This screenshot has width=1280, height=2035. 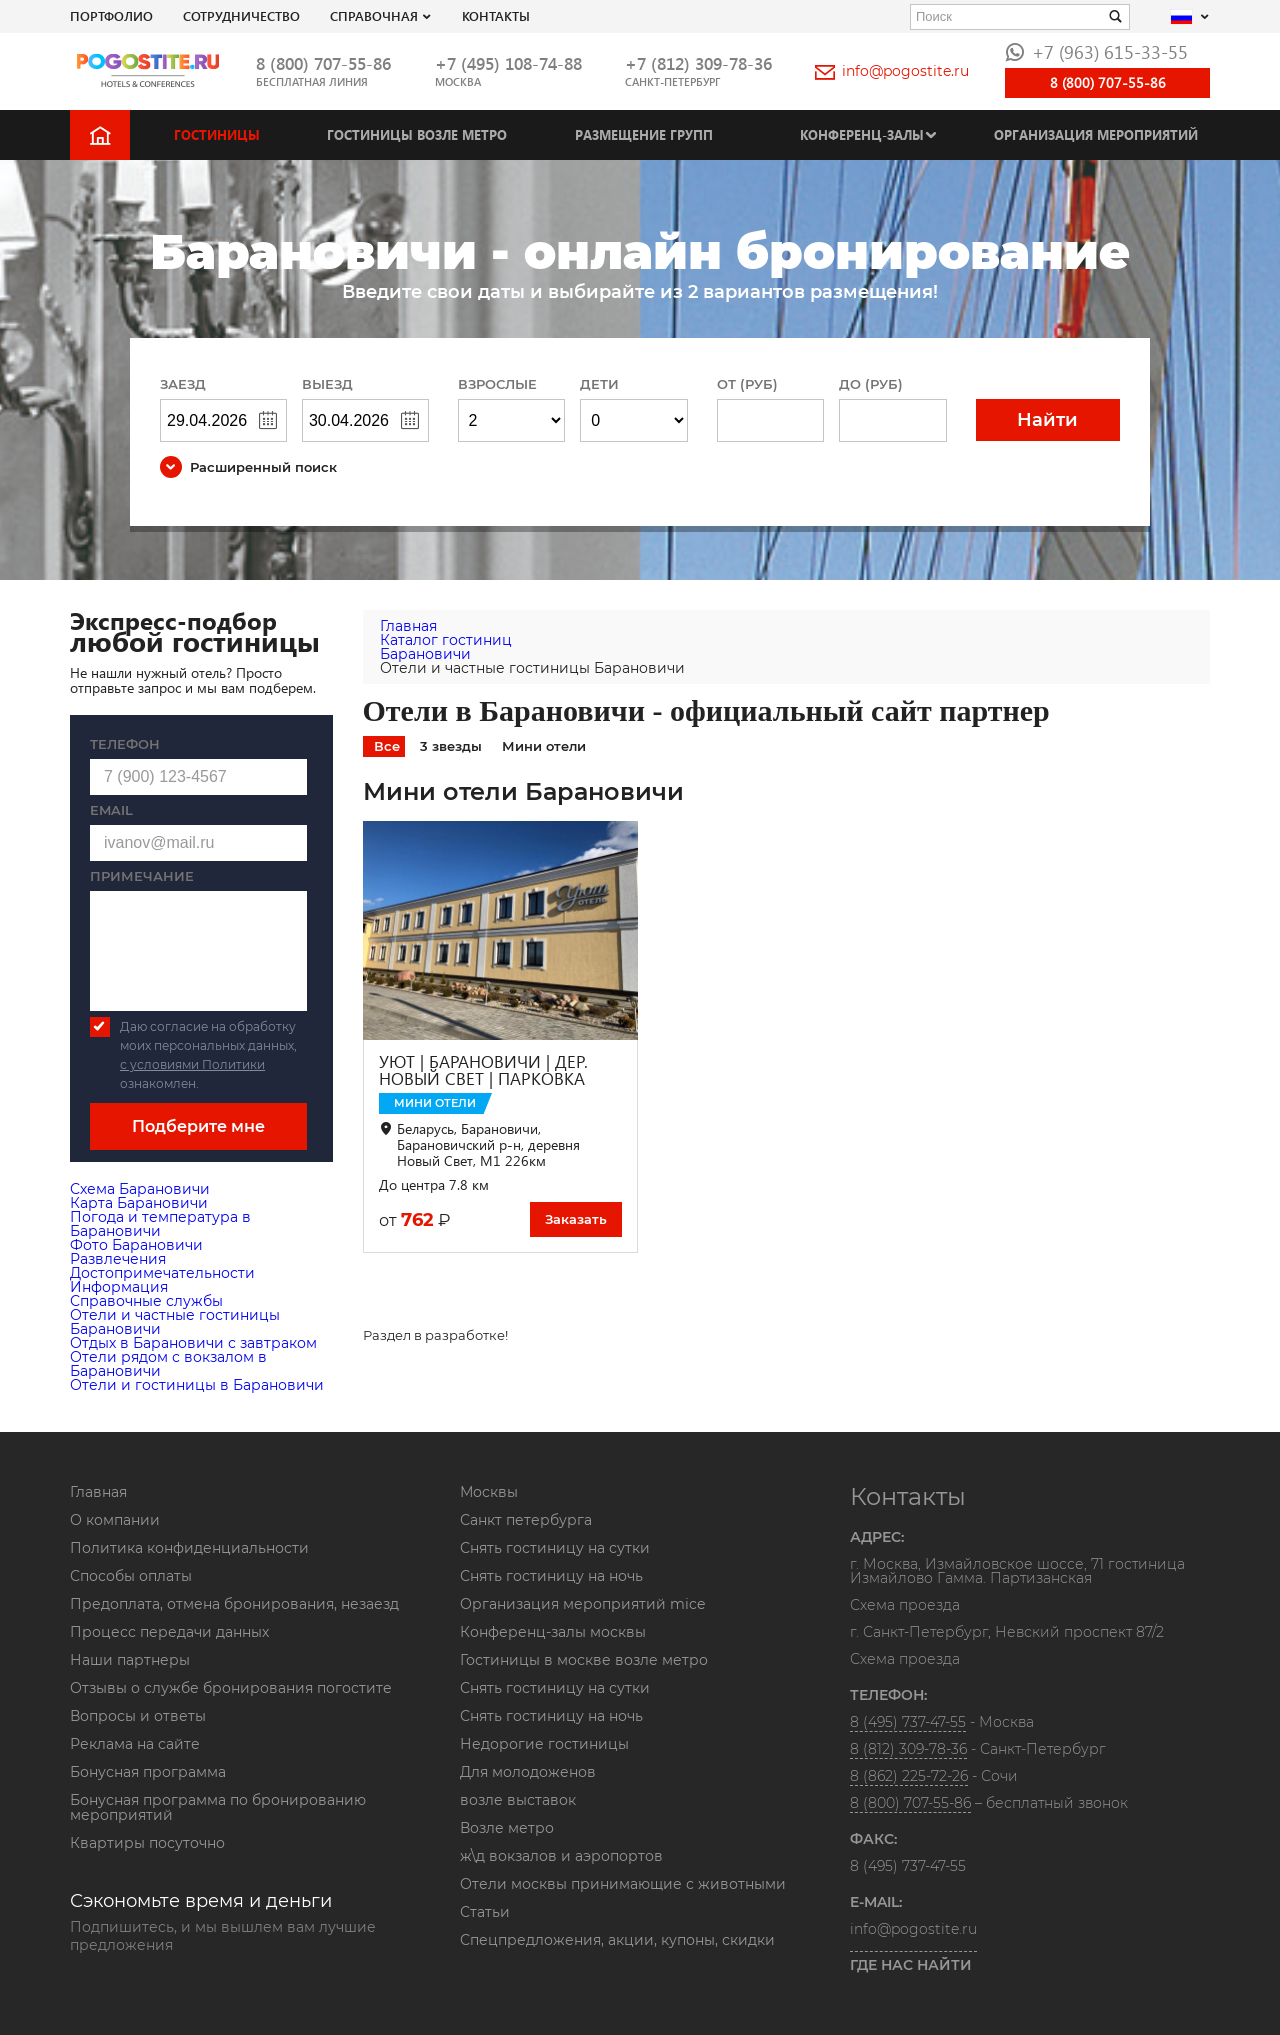 What do you see at coordinates (698, 63) in the screenshot?
I see `+7 (812) 309-78-36` at bounding box center [698, 63].